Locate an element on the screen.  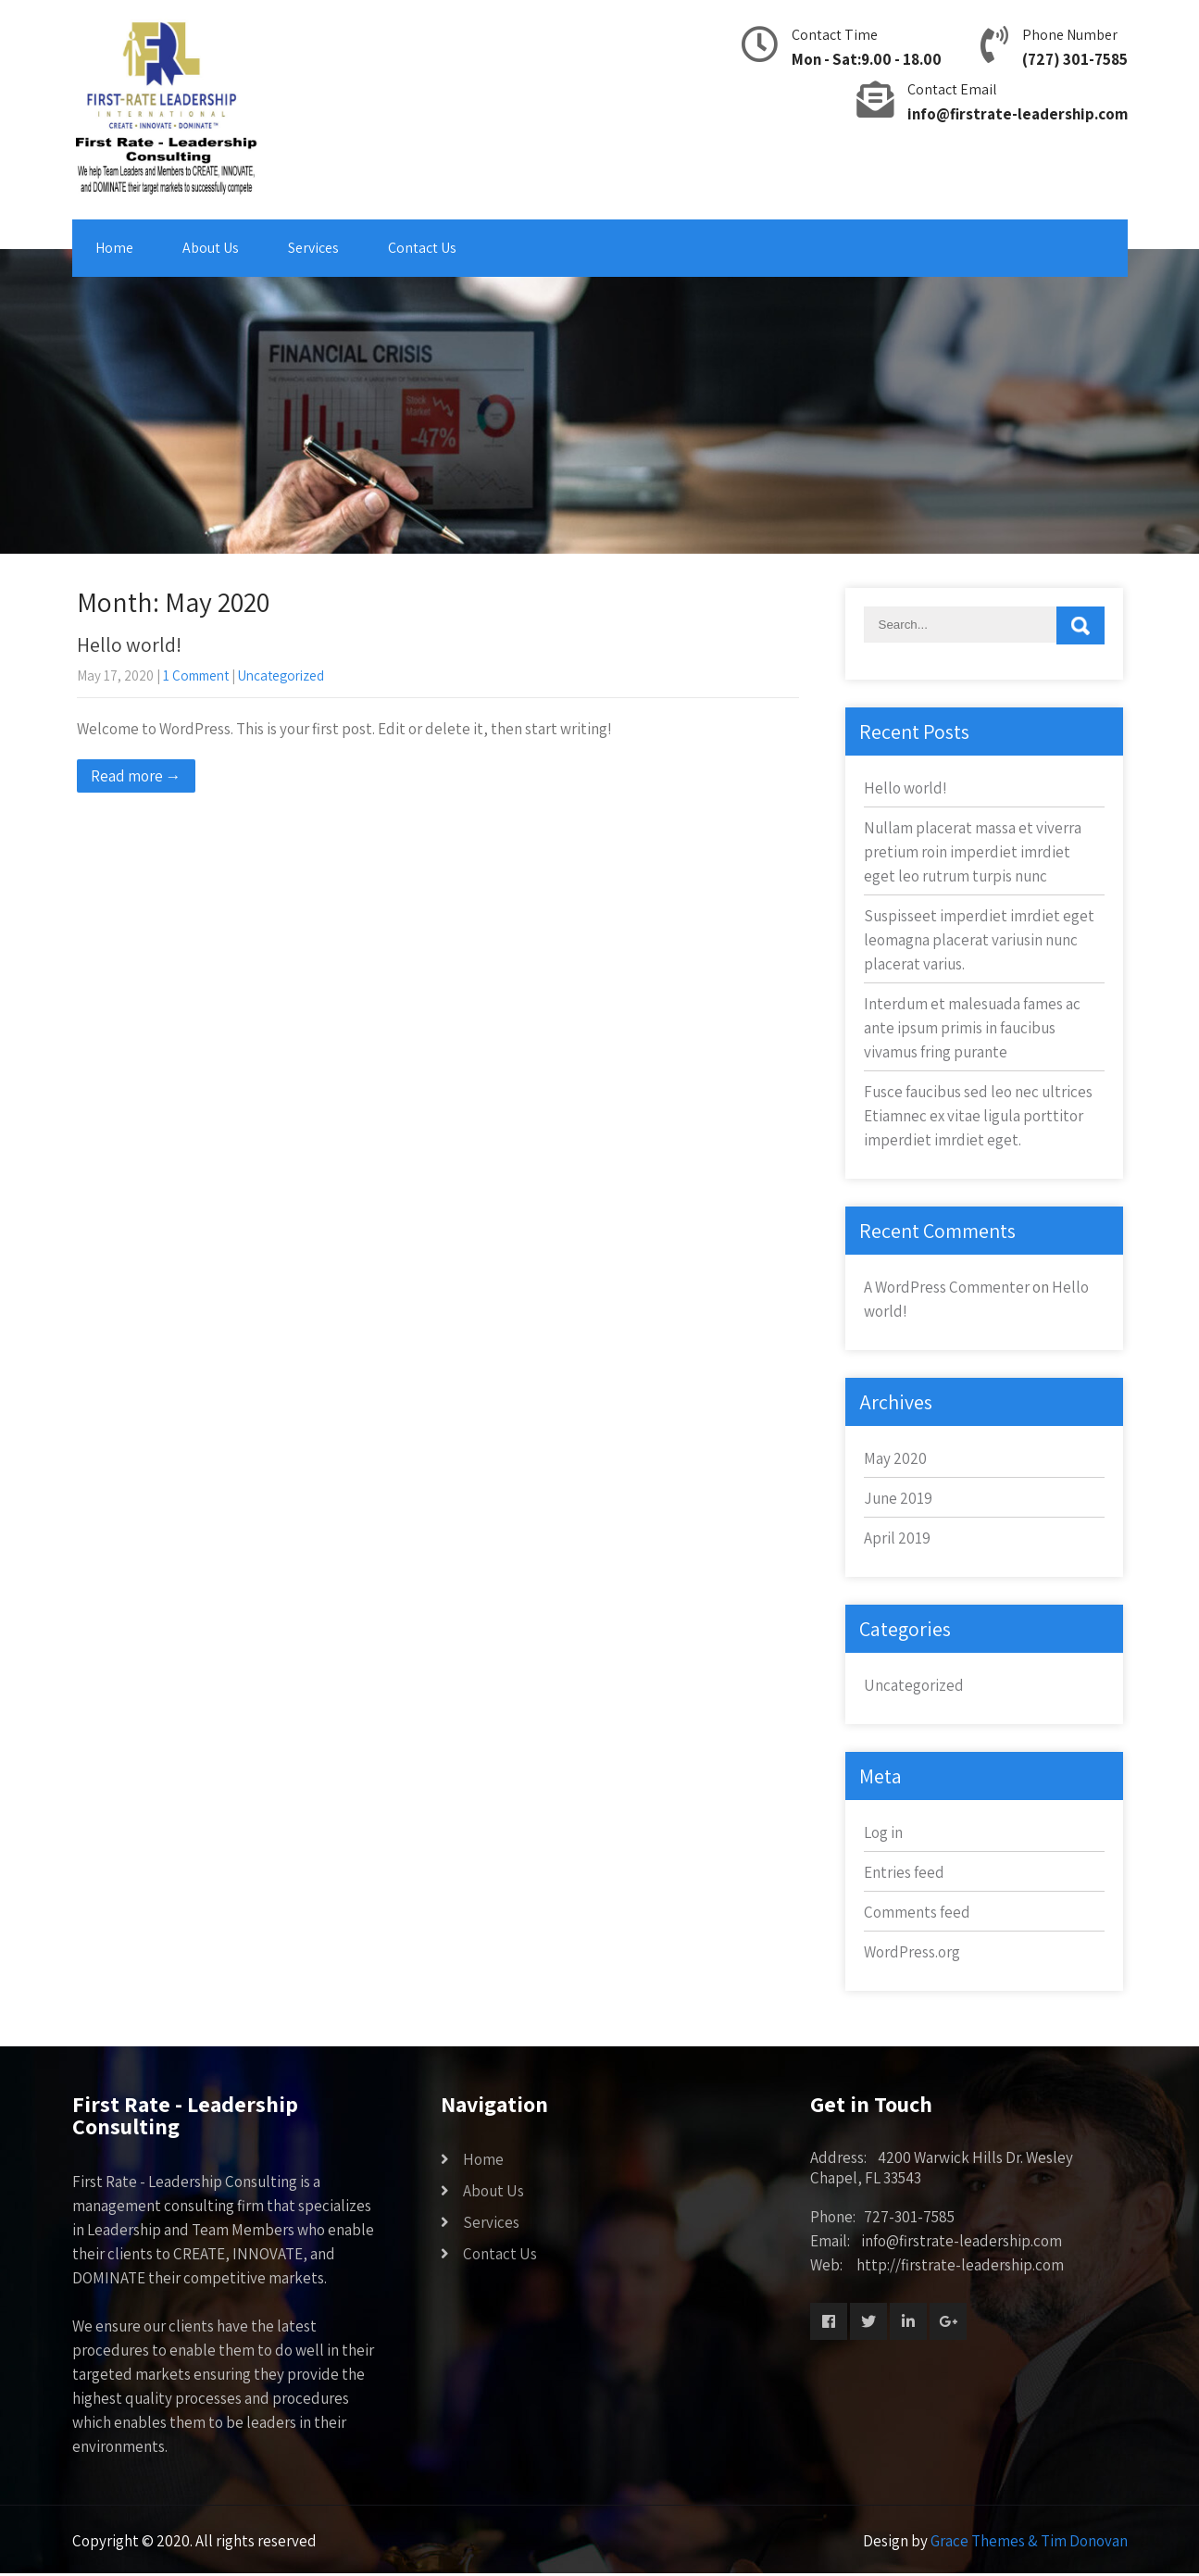
Hello world! is located at coordinates (129, 644).